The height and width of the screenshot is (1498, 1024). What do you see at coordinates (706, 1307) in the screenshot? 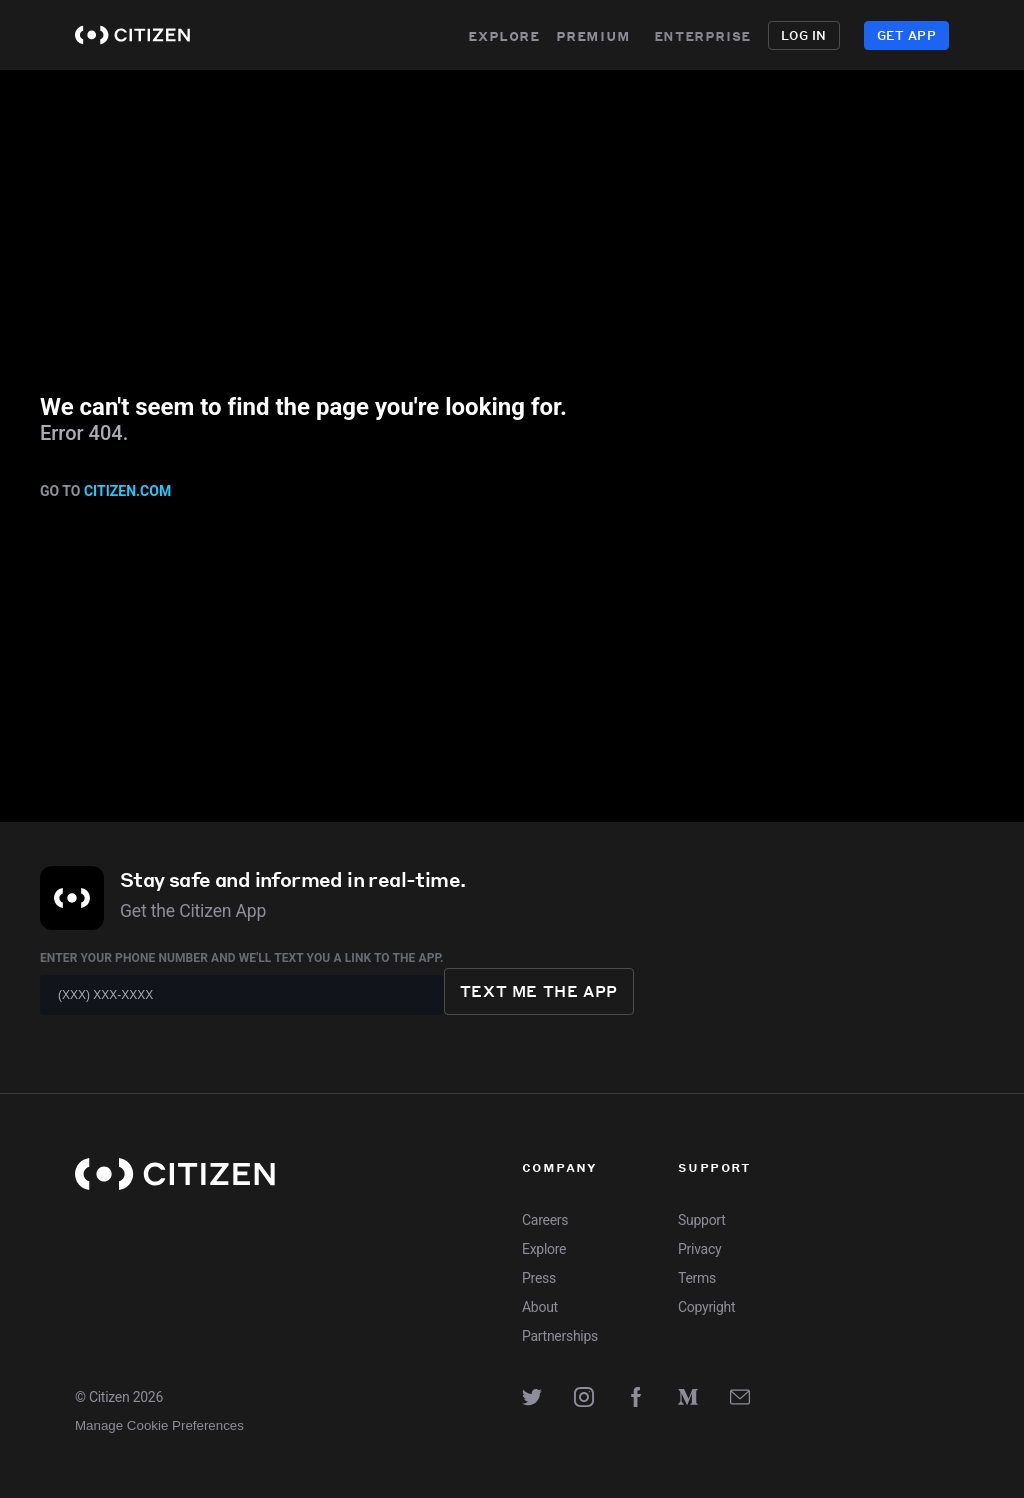
I see `Copyright` at bounding box center [706, 1307].